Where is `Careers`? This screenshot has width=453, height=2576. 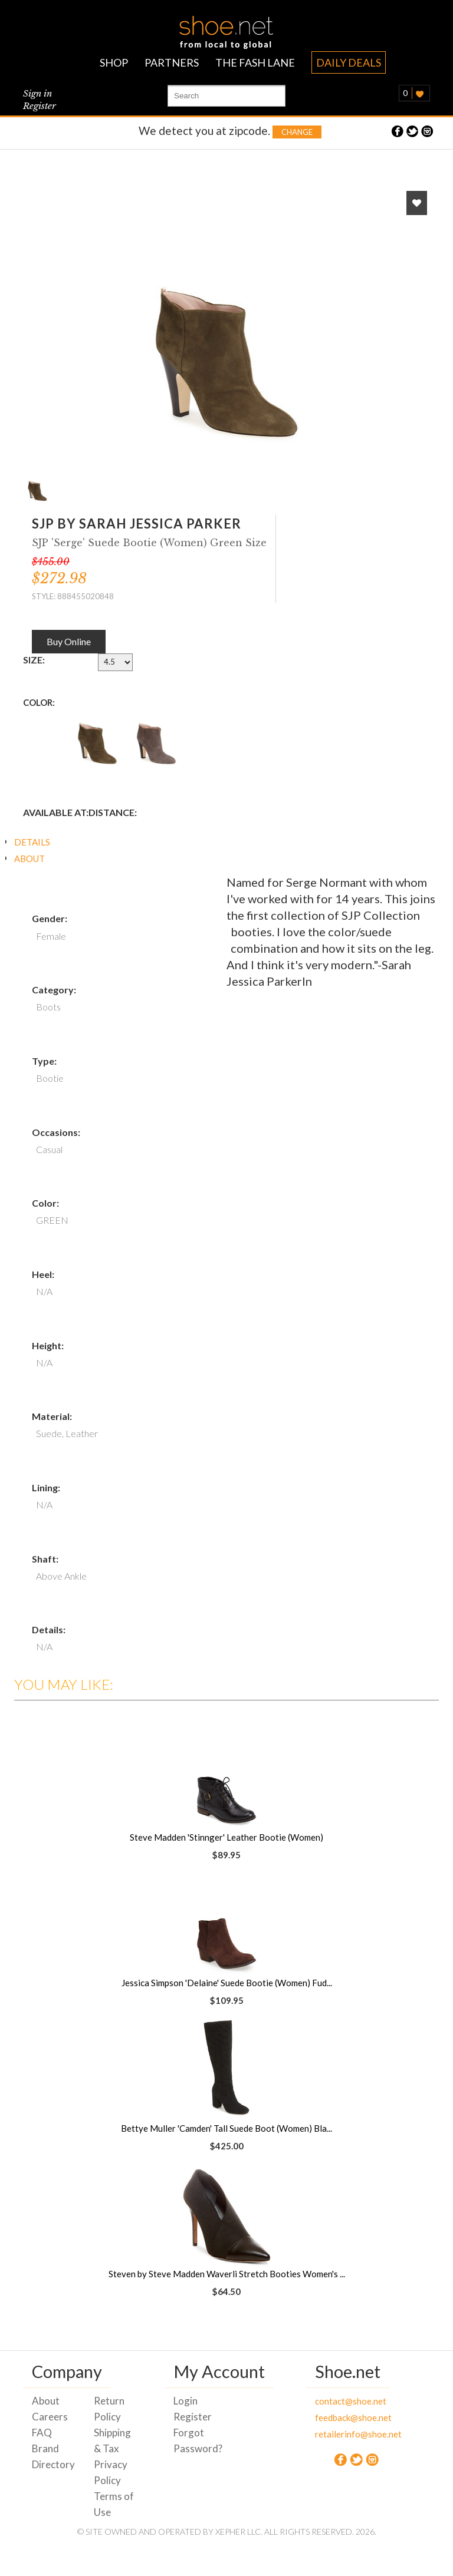
Careers is located at coordinates (50, 2416).